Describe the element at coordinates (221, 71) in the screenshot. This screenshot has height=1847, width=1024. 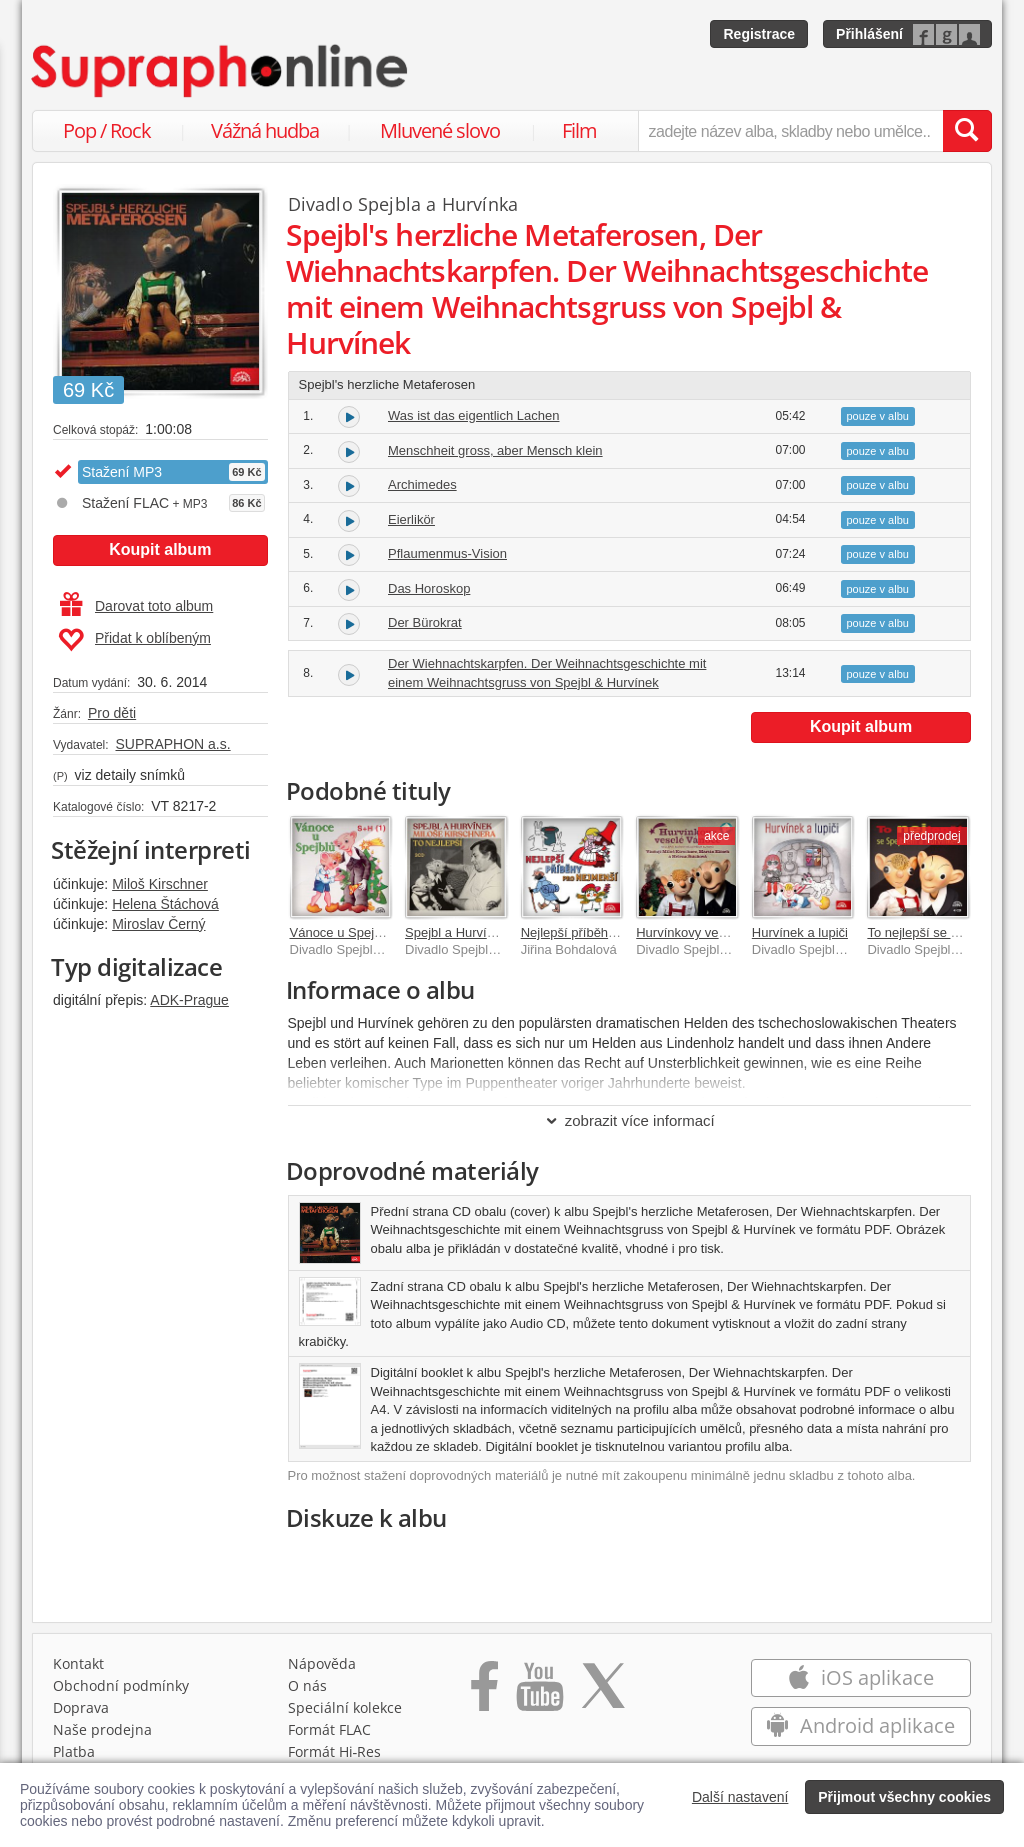
I see `[Hlavní stránka Supraphonline.cz]` at that location.